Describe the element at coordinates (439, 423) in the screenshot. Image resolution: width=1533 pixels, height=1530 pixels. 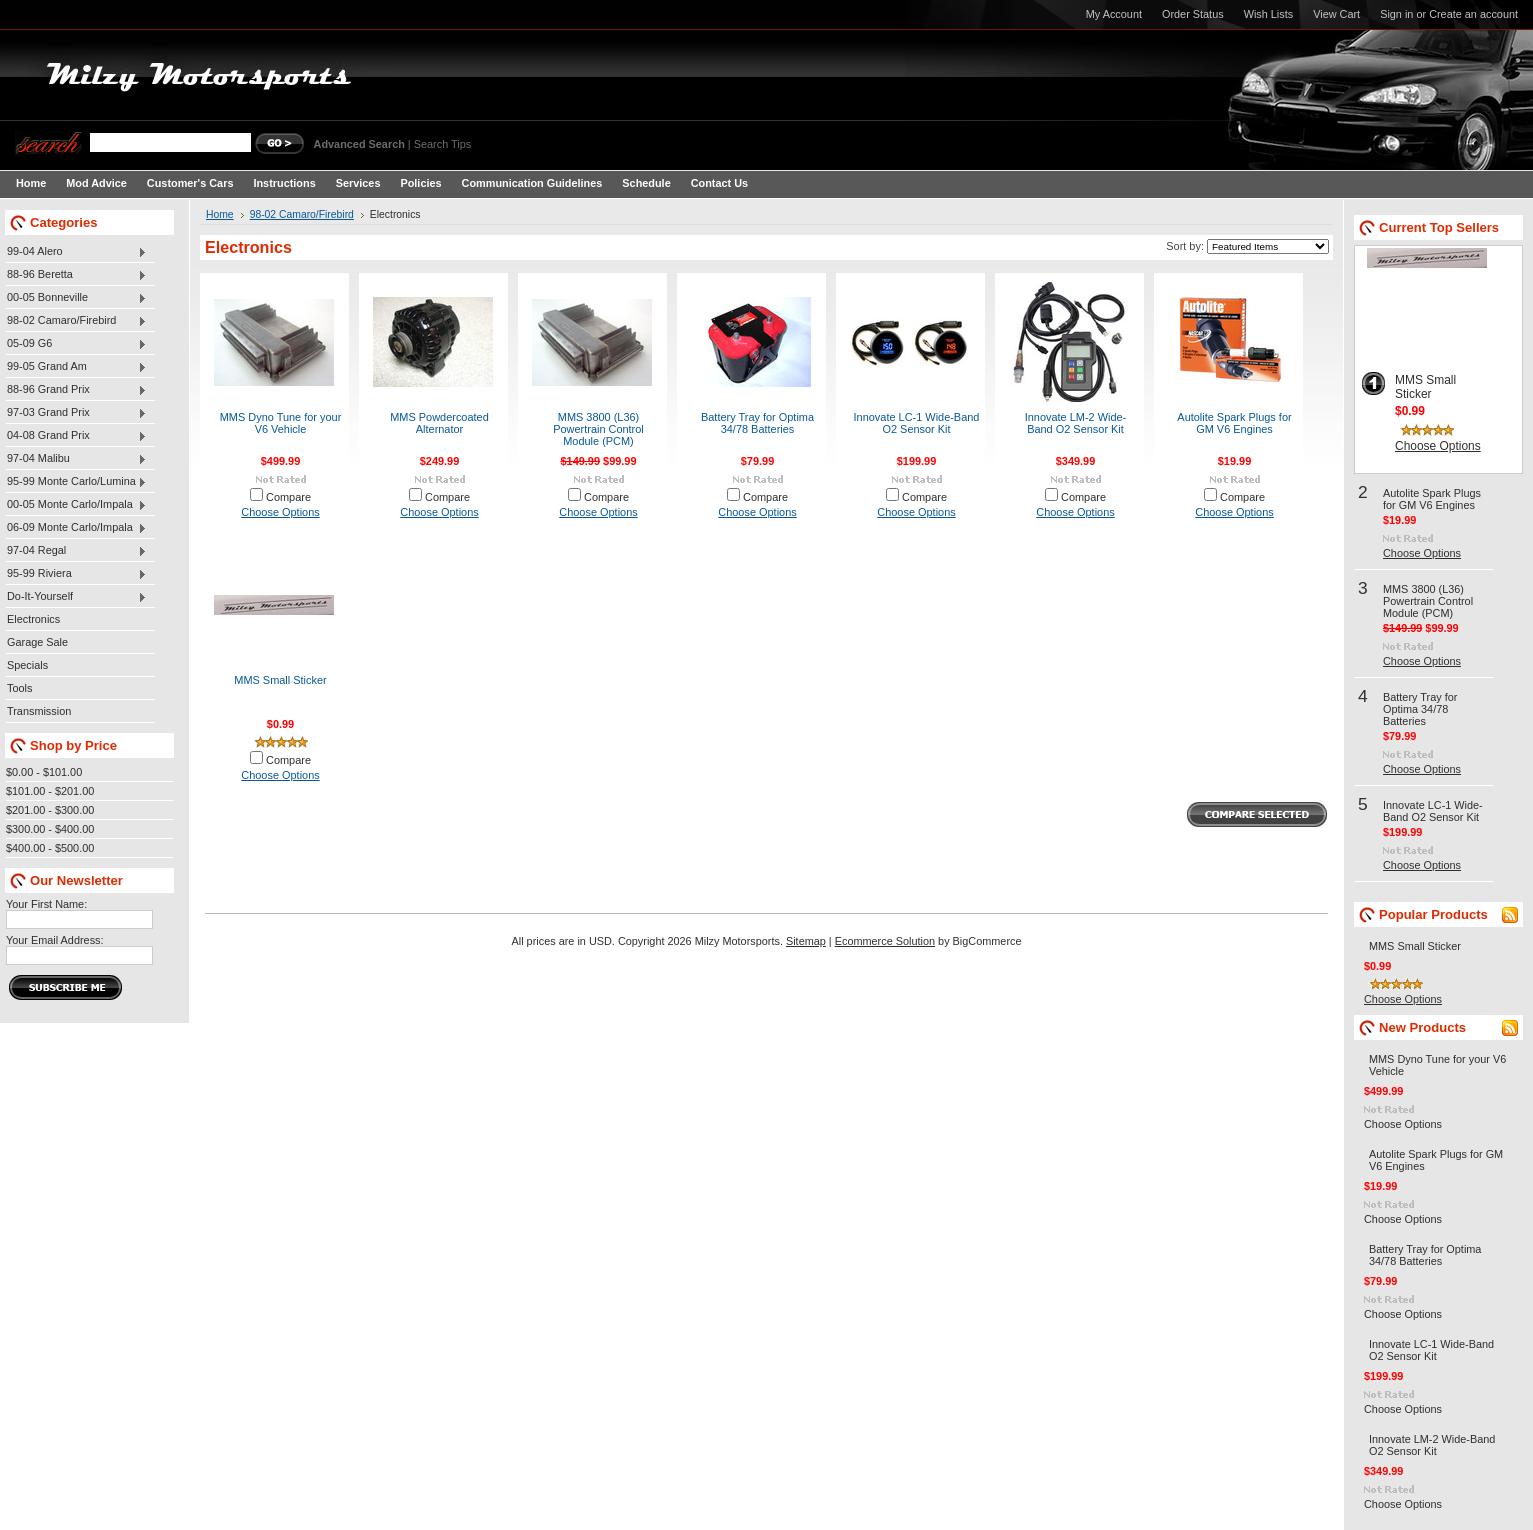
I see `MMS Powdercoated Alternator` at that location.